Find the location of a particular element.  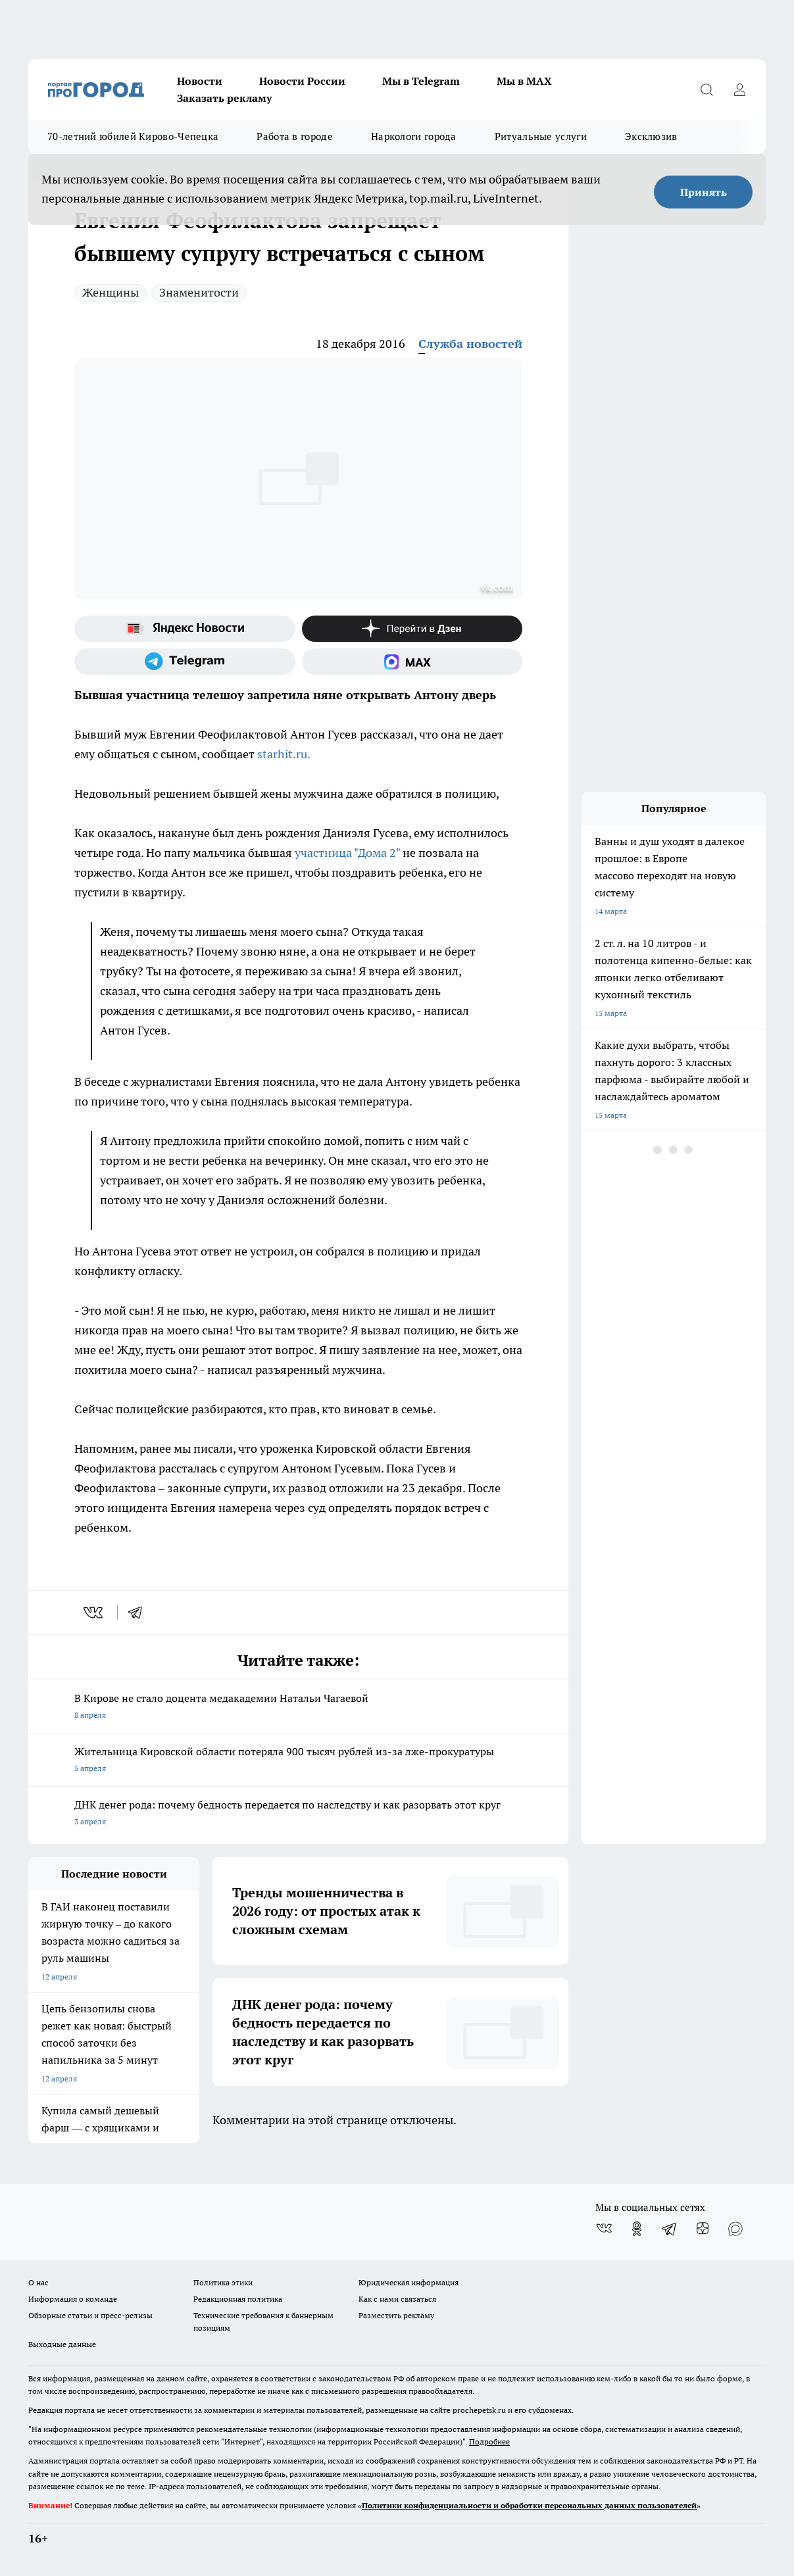

[Социальная сеть Max] is located at coordinates (412, 661).